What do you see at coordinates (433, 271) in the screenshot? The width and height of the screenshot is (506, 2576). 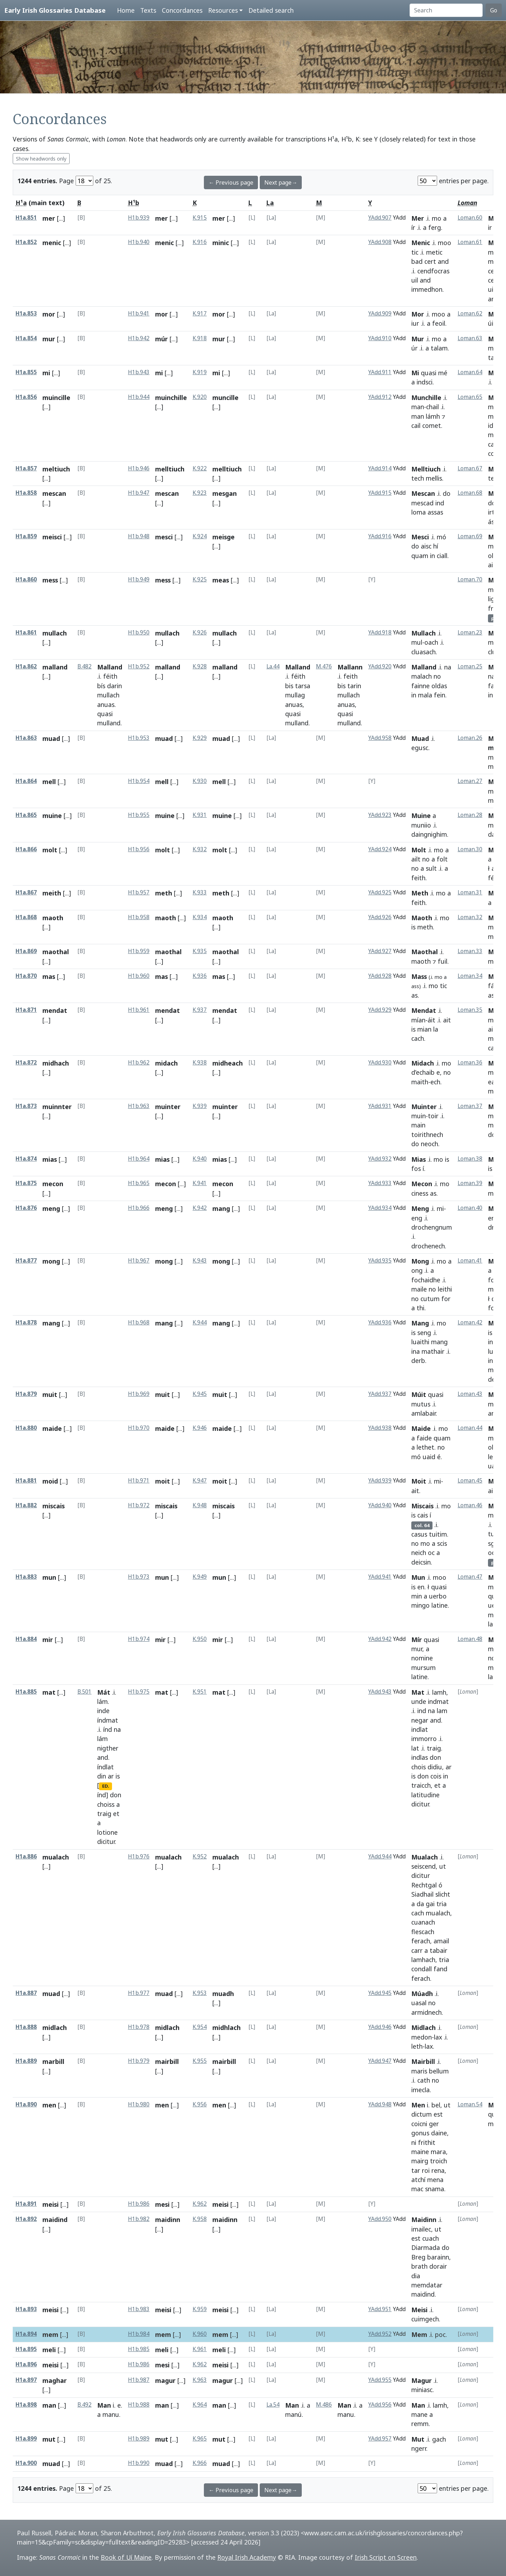 I see `cendfocras` at bounding box center [433, 271].